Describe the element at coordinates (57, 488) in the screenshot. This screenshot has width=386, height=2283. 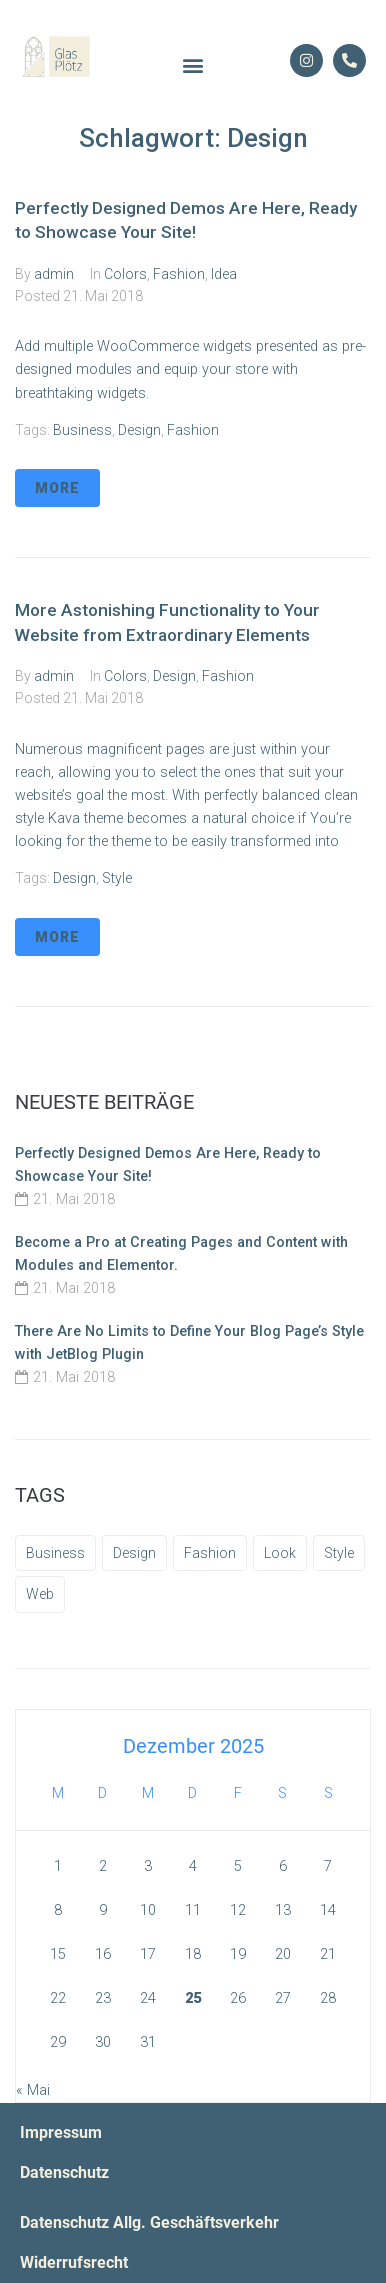
I see `More` at that location.